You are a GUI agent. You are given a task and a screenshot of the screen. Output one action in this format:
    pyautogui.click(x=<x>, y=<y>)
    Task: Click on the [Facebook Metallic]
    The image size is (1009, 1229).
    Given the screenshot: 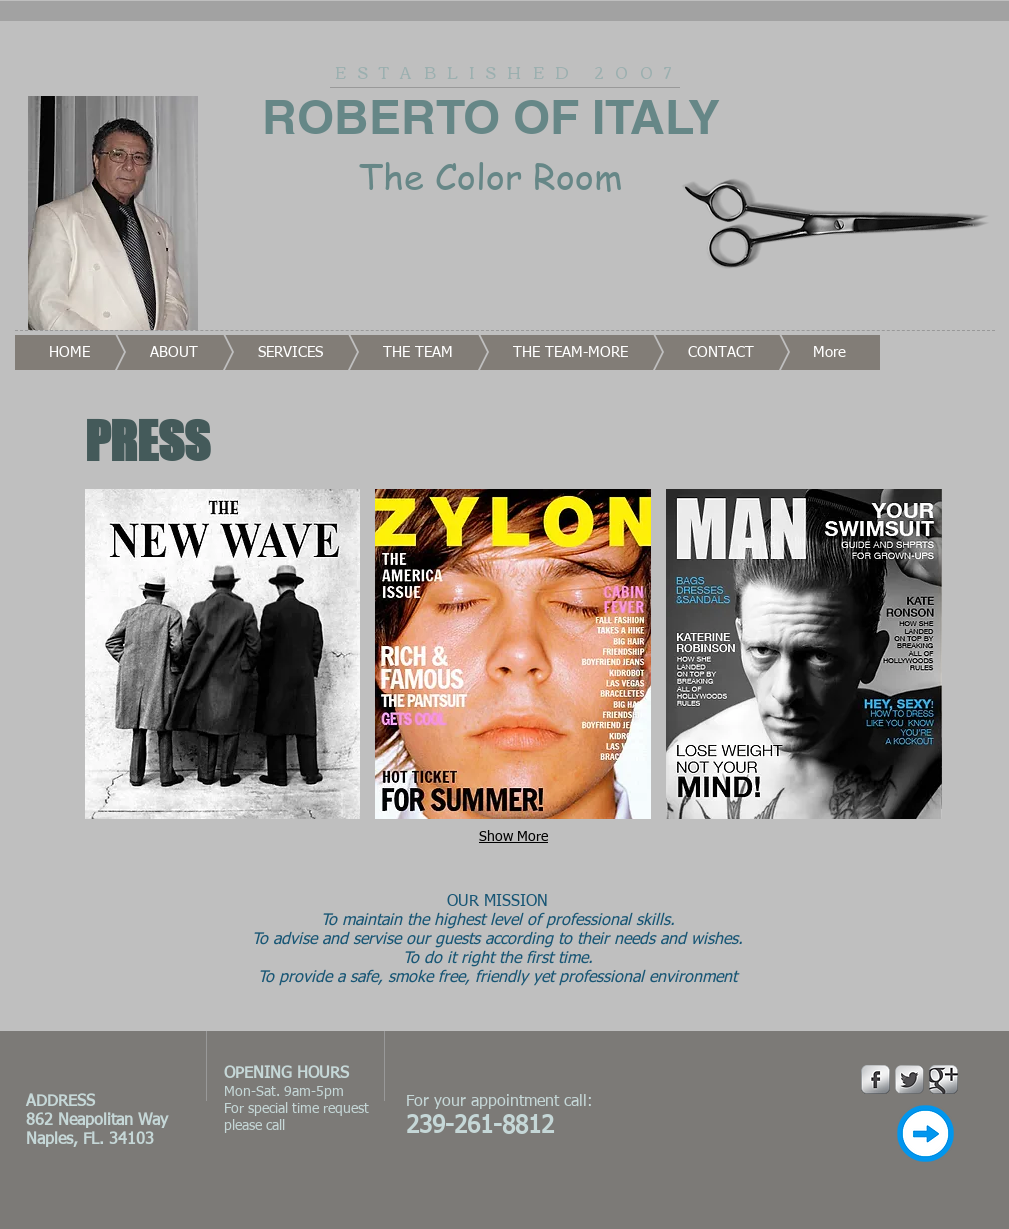 What is the action you would take?
    pyautogui.click(x=875, y=1079)
    